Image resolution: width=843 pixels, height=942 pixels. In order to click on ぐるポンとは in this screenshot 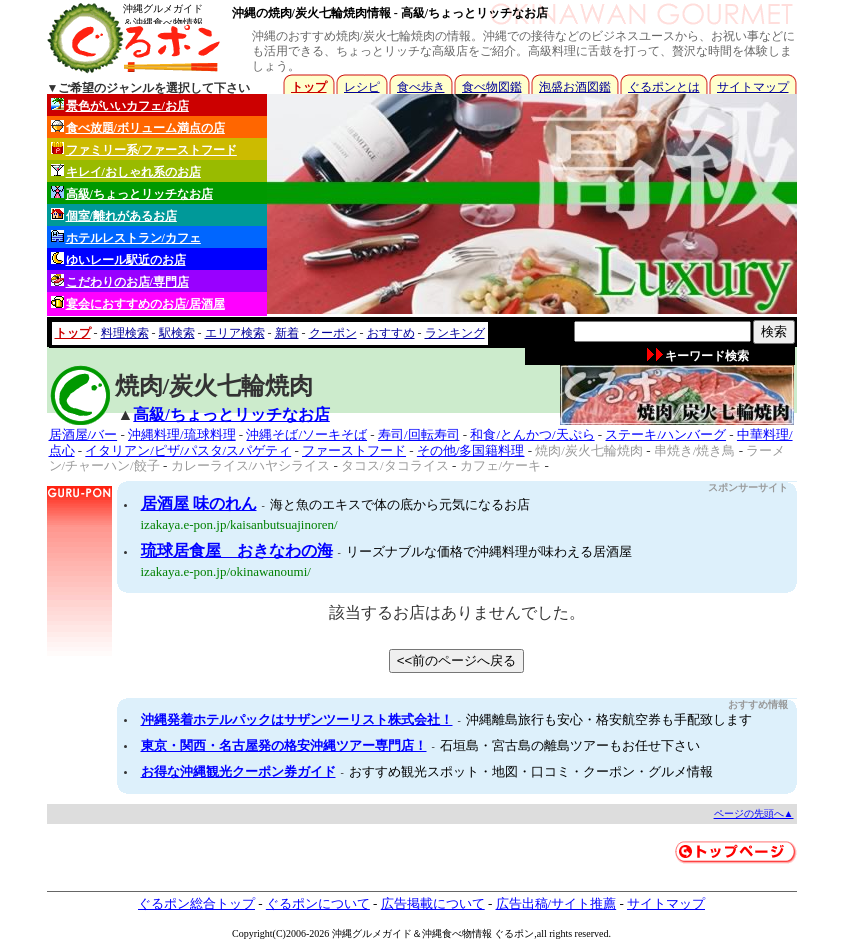, I will do `click(664, 87)`.